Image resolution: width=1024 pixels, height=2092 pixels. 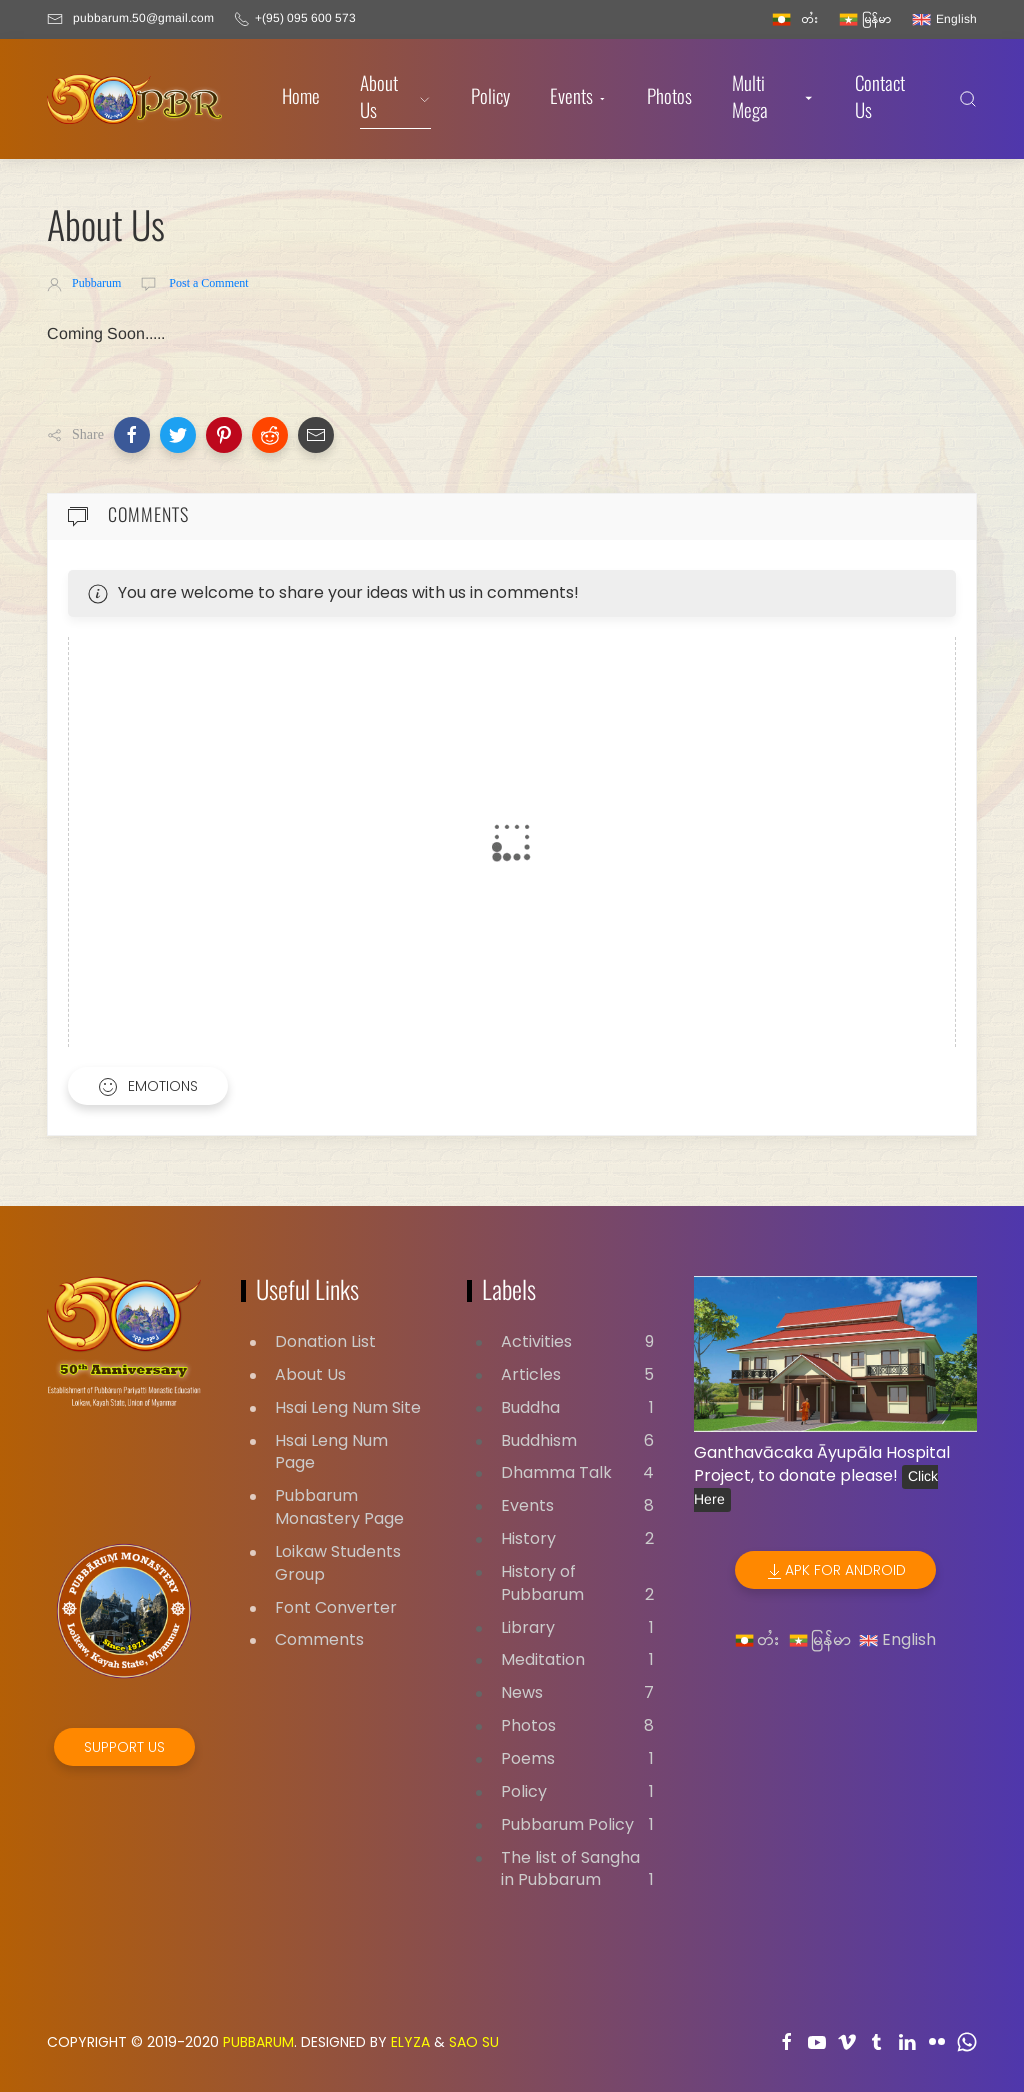 What do you see at coordinates (301, 98) in the screenshot?
I see `Home` at bounding box center [301, 98].